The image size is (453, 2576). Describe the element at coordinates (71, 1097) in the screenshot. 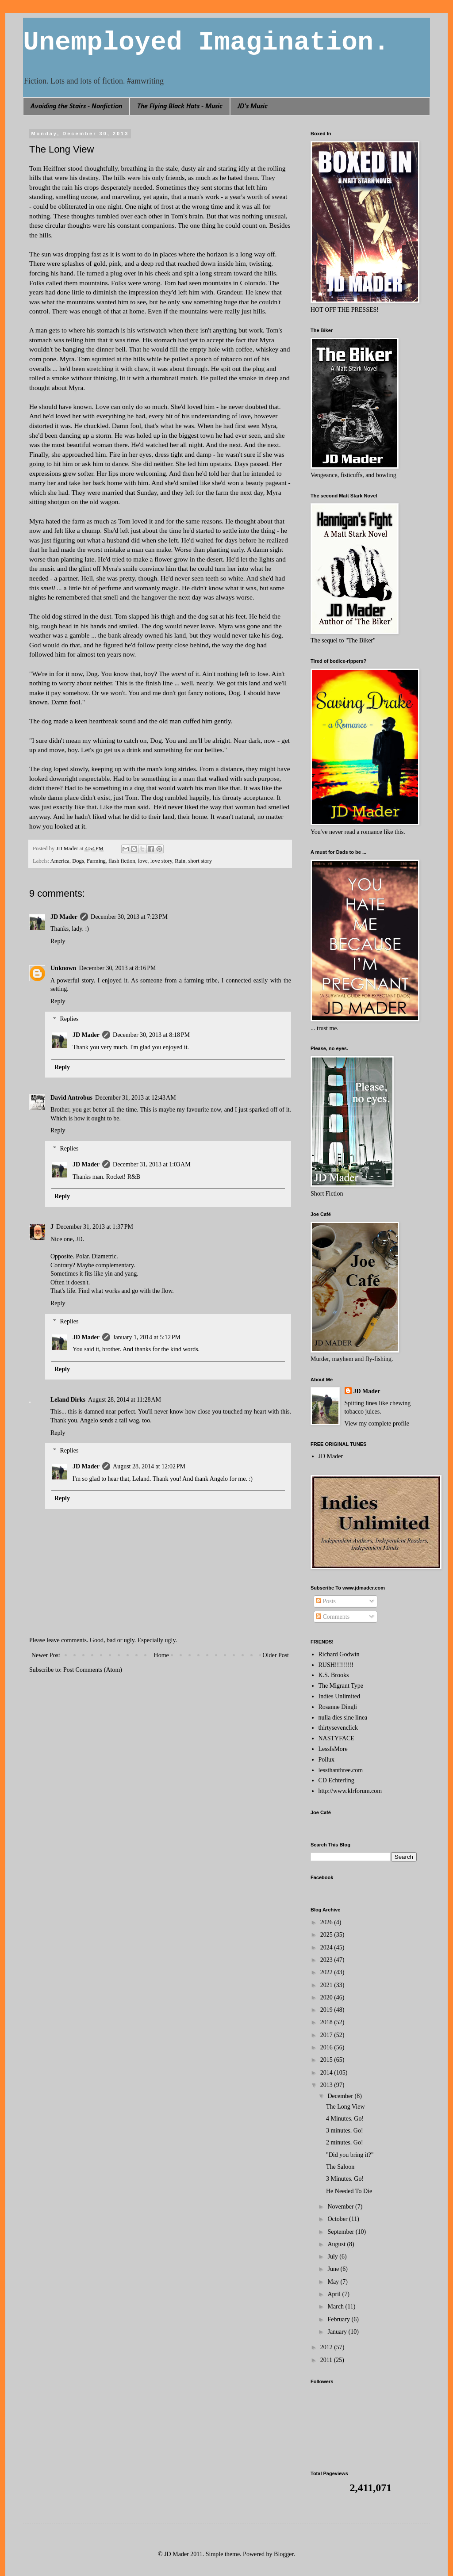

I see `David Antrobus` at that location.